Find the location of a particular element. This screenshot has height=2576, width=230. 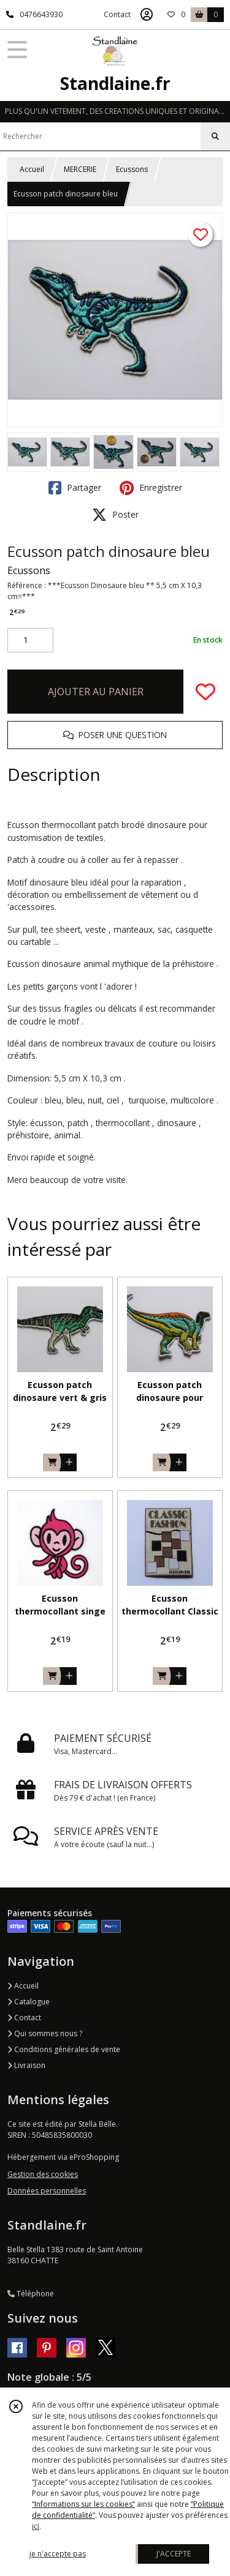

Catalogue is located at coordinates (28, 2001).